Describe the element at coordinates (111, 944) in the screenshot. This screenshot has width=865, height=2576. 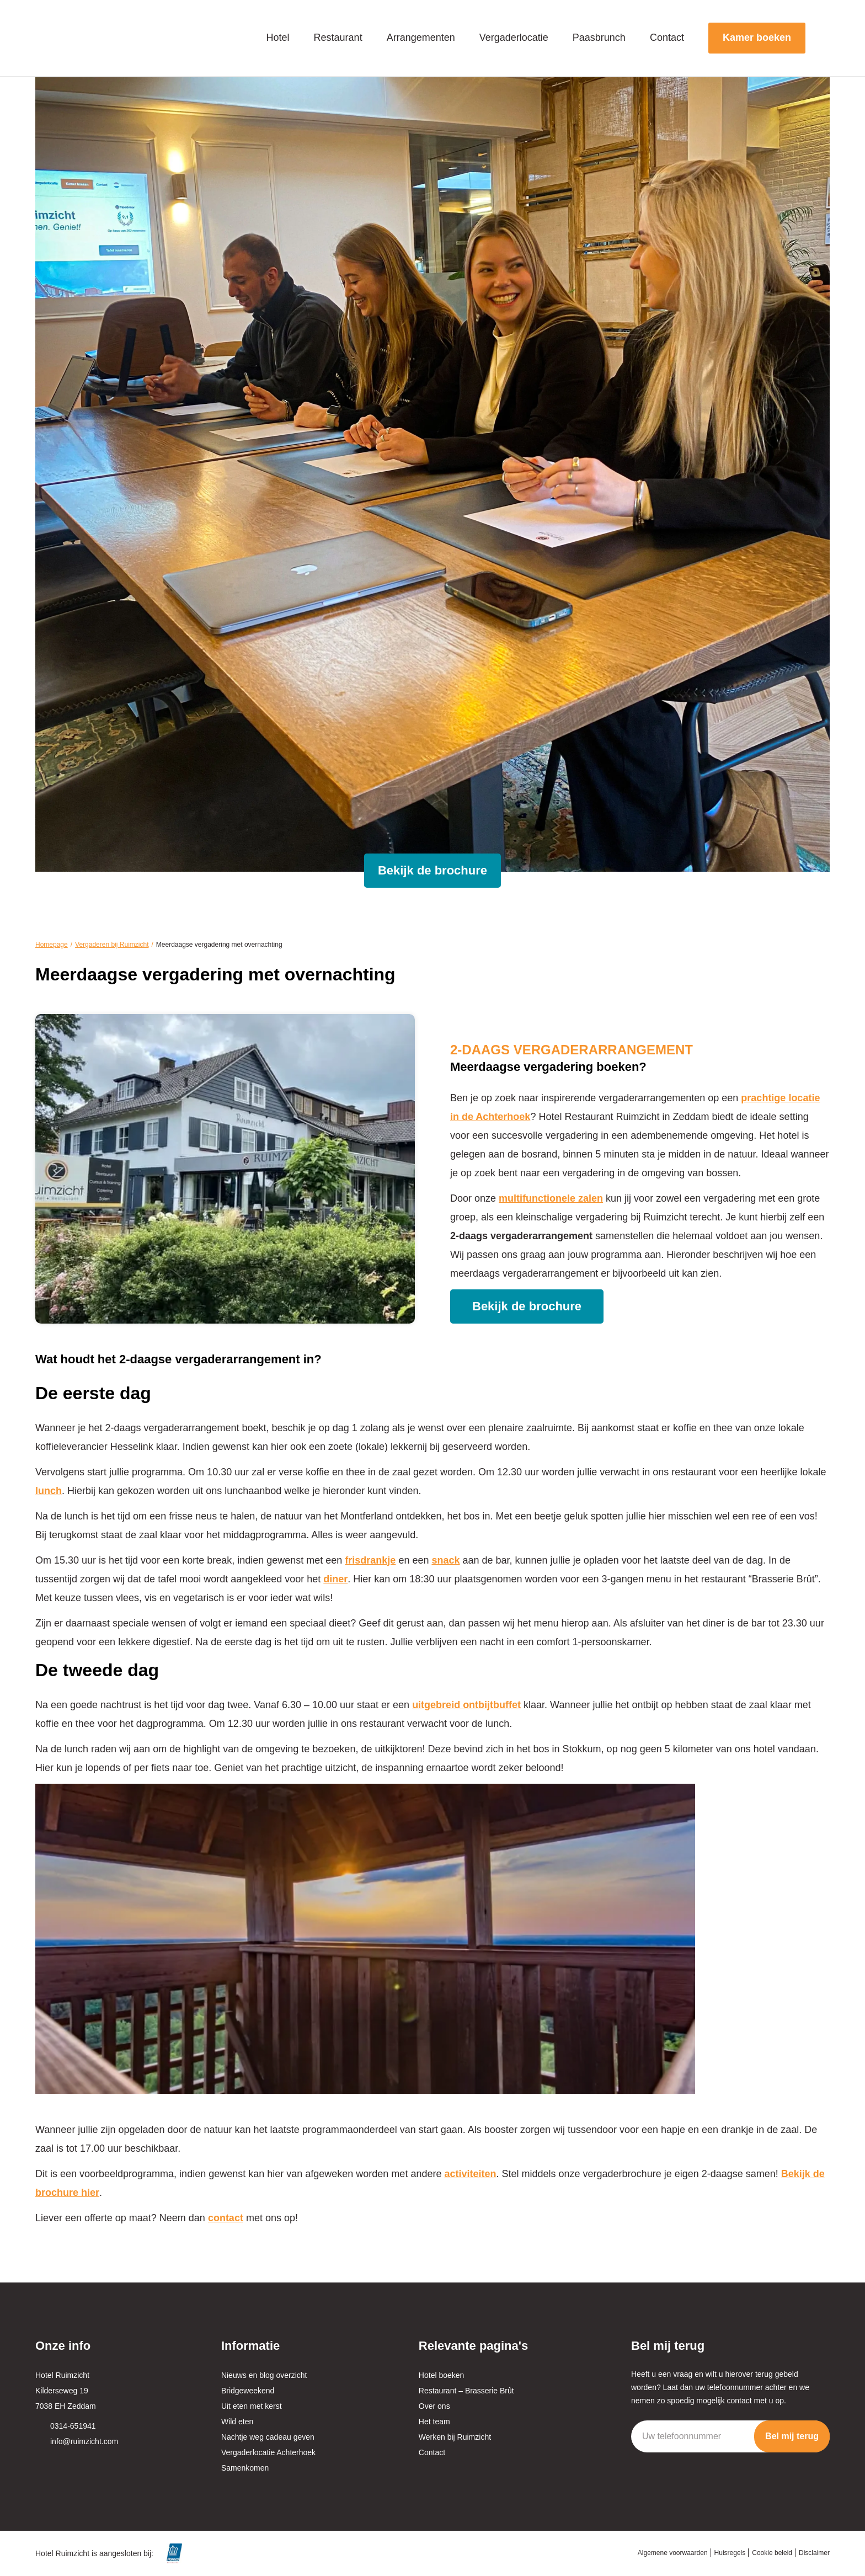
I see `Vergaderen bij Ruimzicht` at that location.